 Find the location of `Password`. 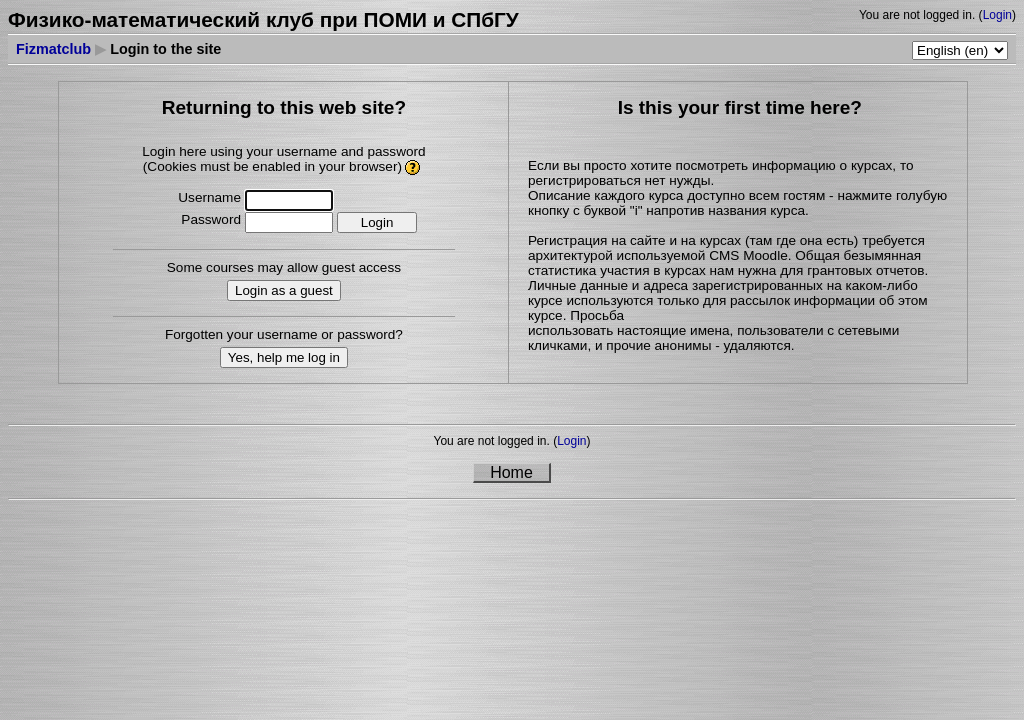

Password is located at coordinates (211, 219).